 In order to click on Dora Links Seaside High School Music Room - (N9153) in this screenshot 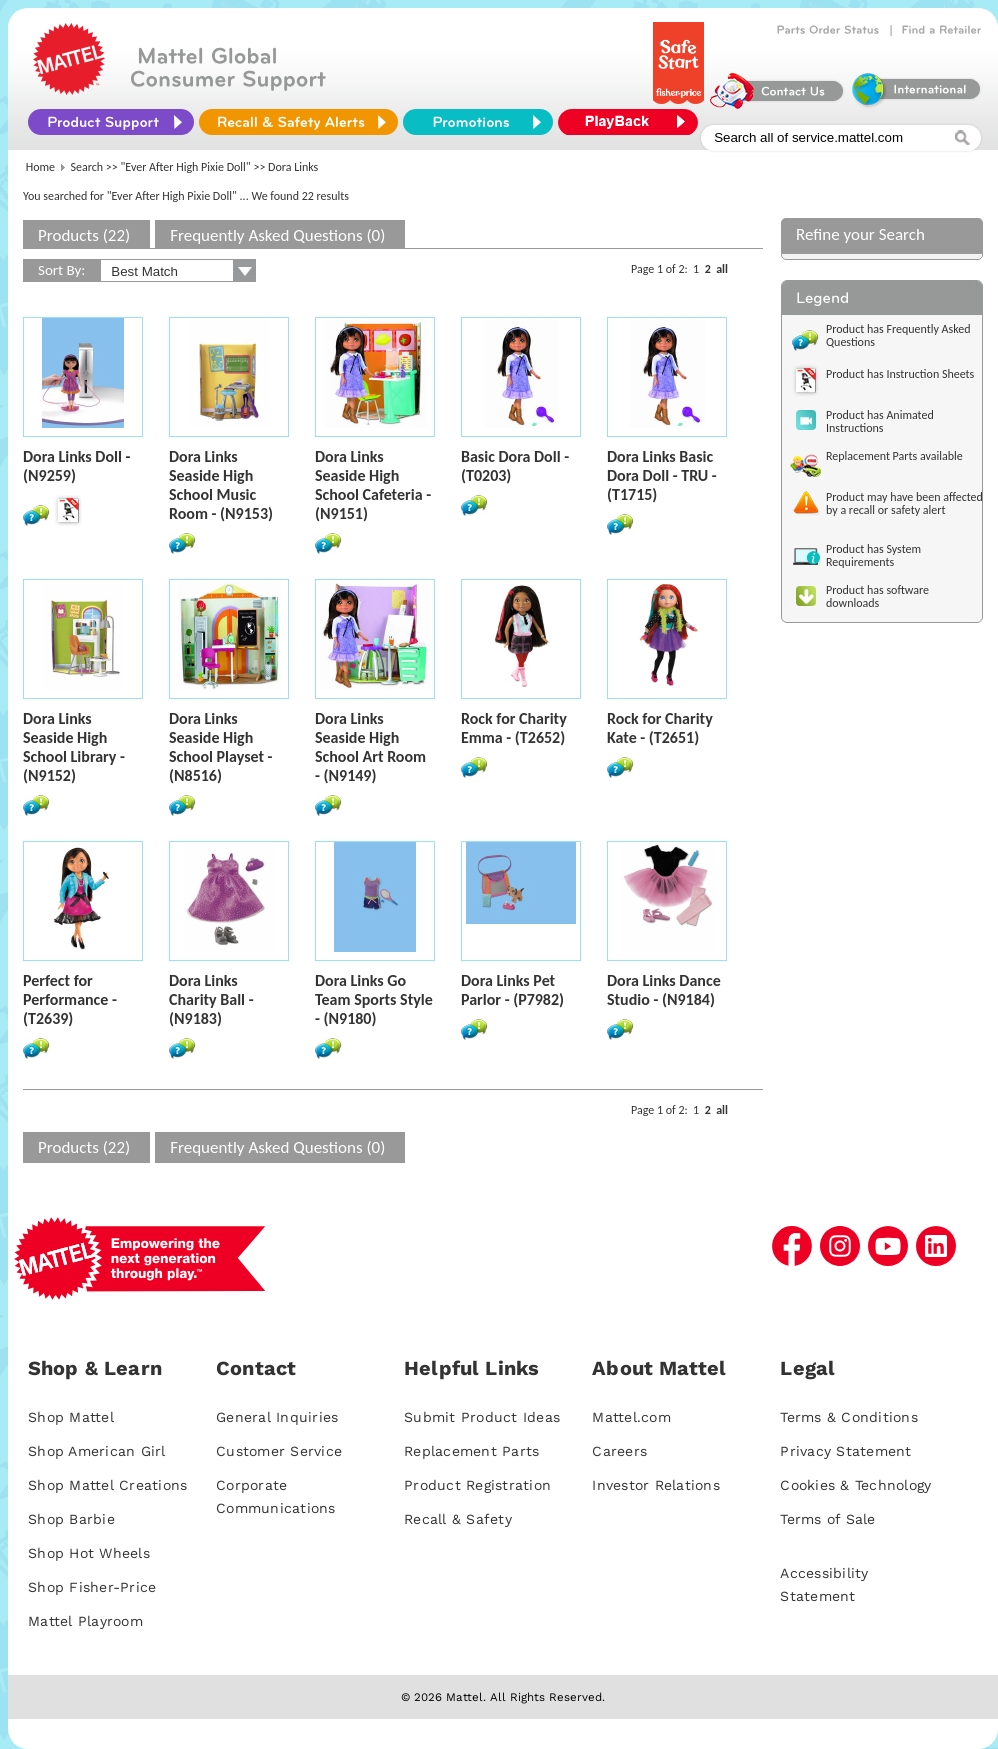, I will do `click(221, 485)`.